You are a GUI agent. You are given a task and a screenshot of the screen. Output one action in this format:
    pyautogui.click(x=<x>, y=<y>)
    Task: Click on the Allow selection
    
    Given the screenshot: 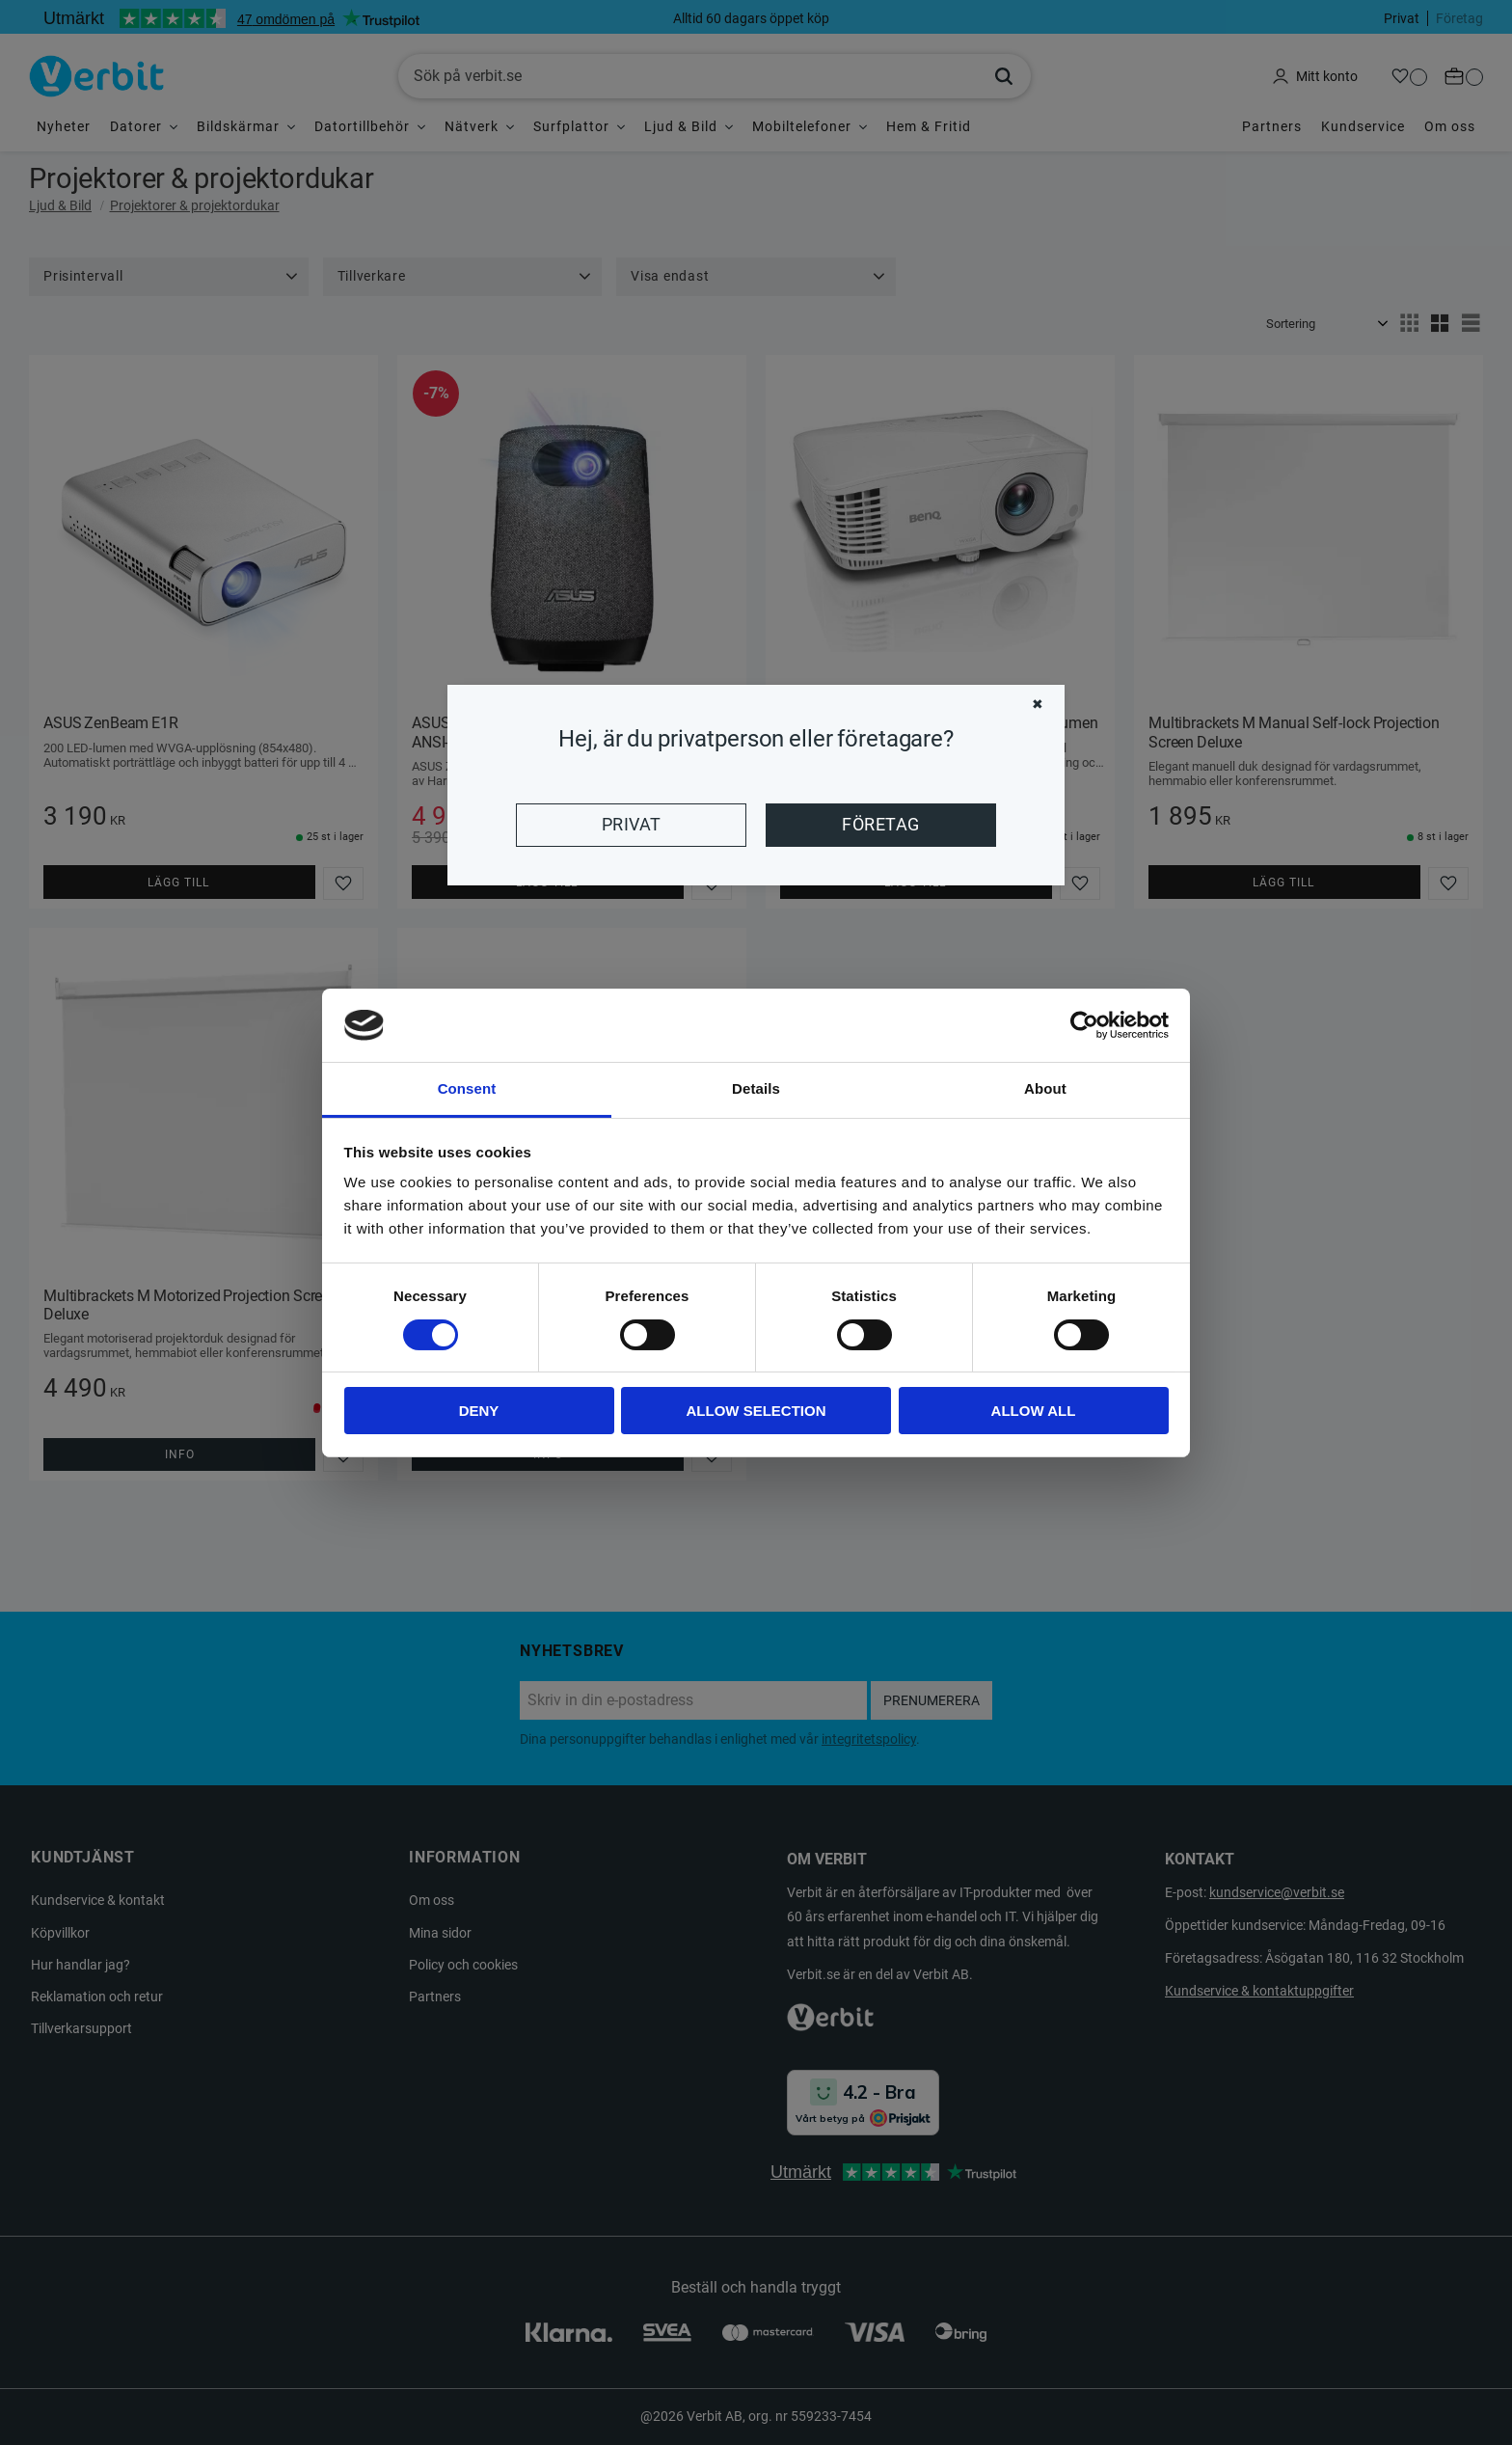 What is the action you would take?
    pyautogui.click(x=756, y=1410)
    